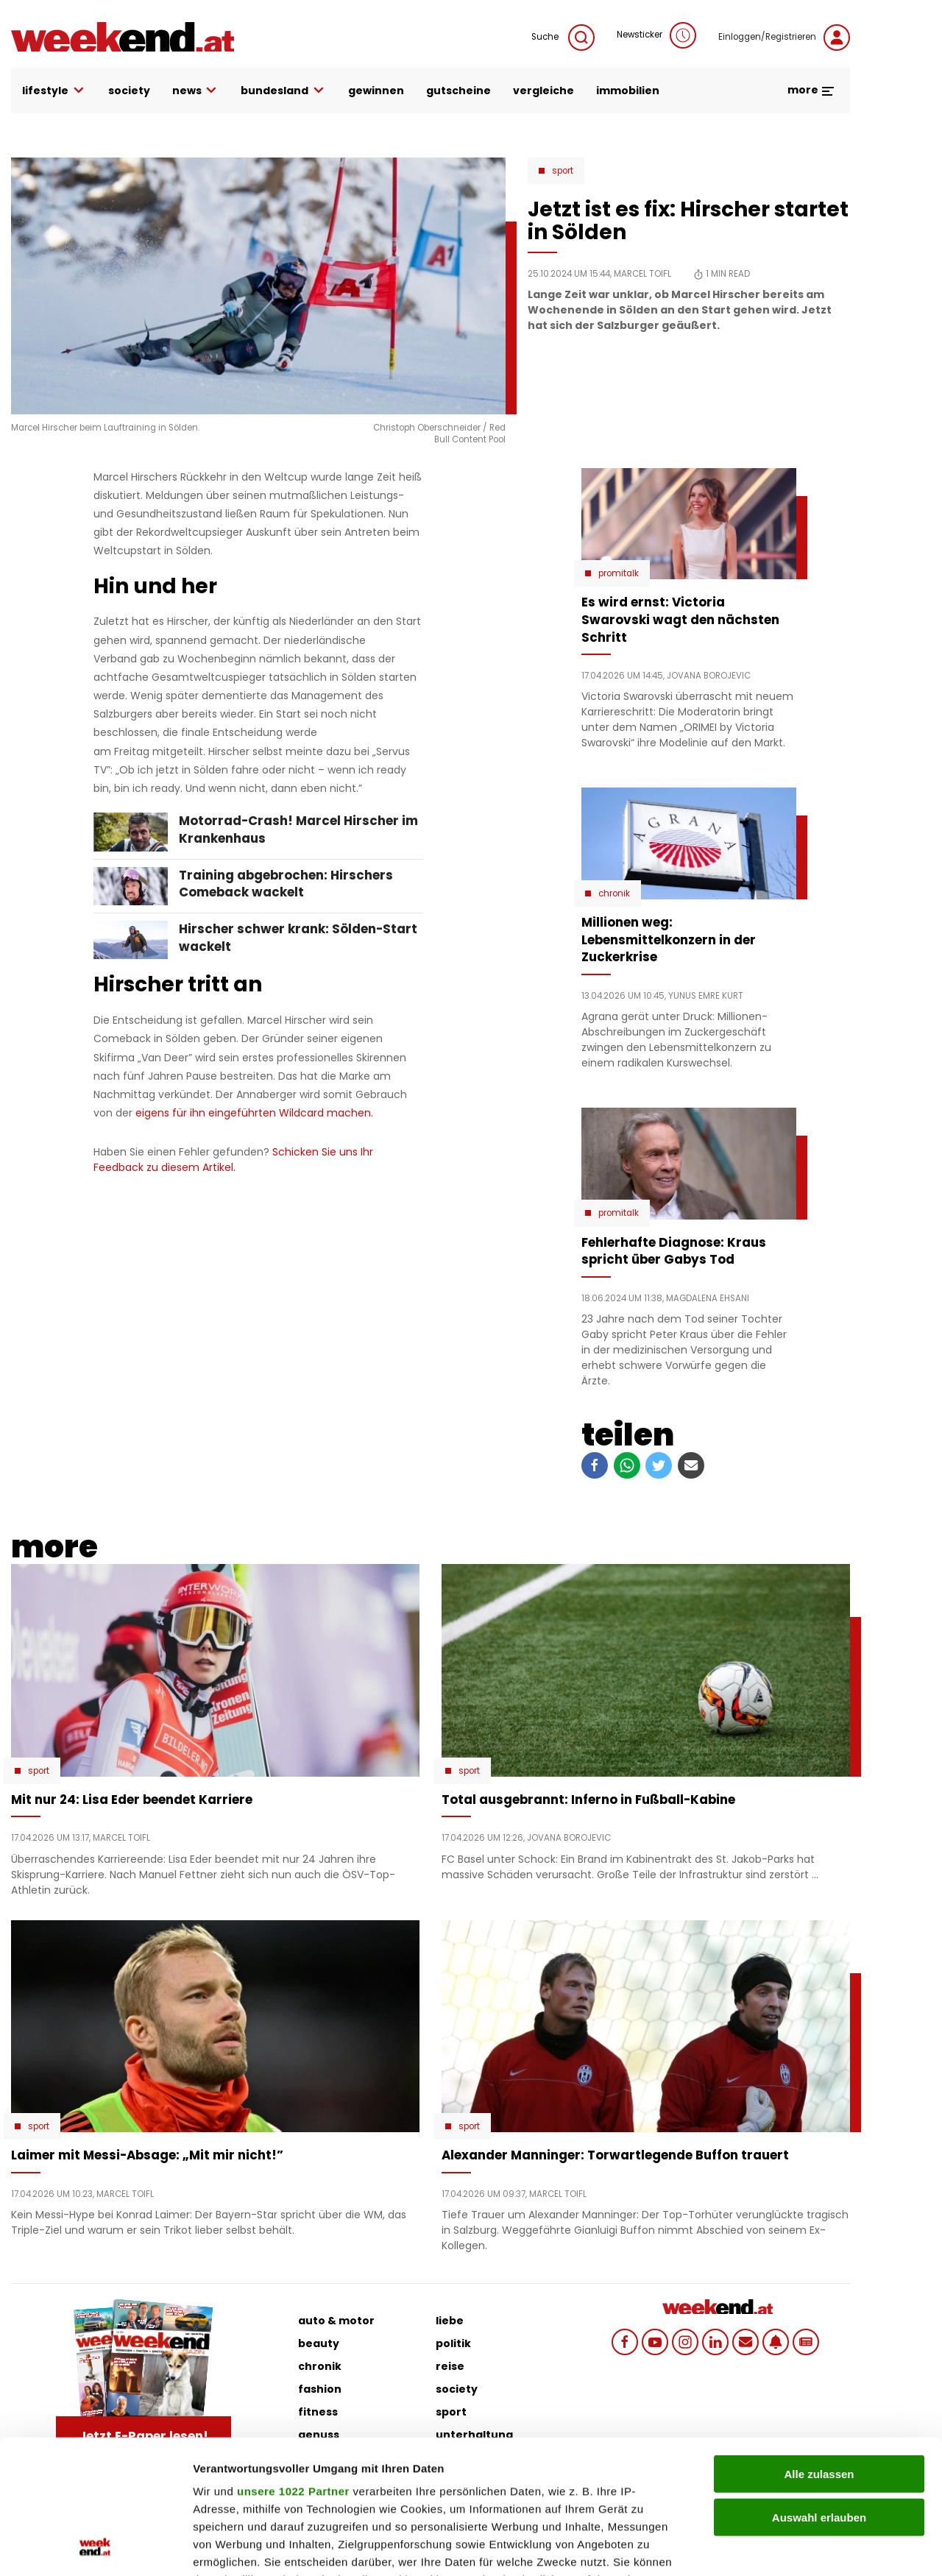 This screenshot has width=942, height=2576. I want to click on Promitalk, so click(618, 573).